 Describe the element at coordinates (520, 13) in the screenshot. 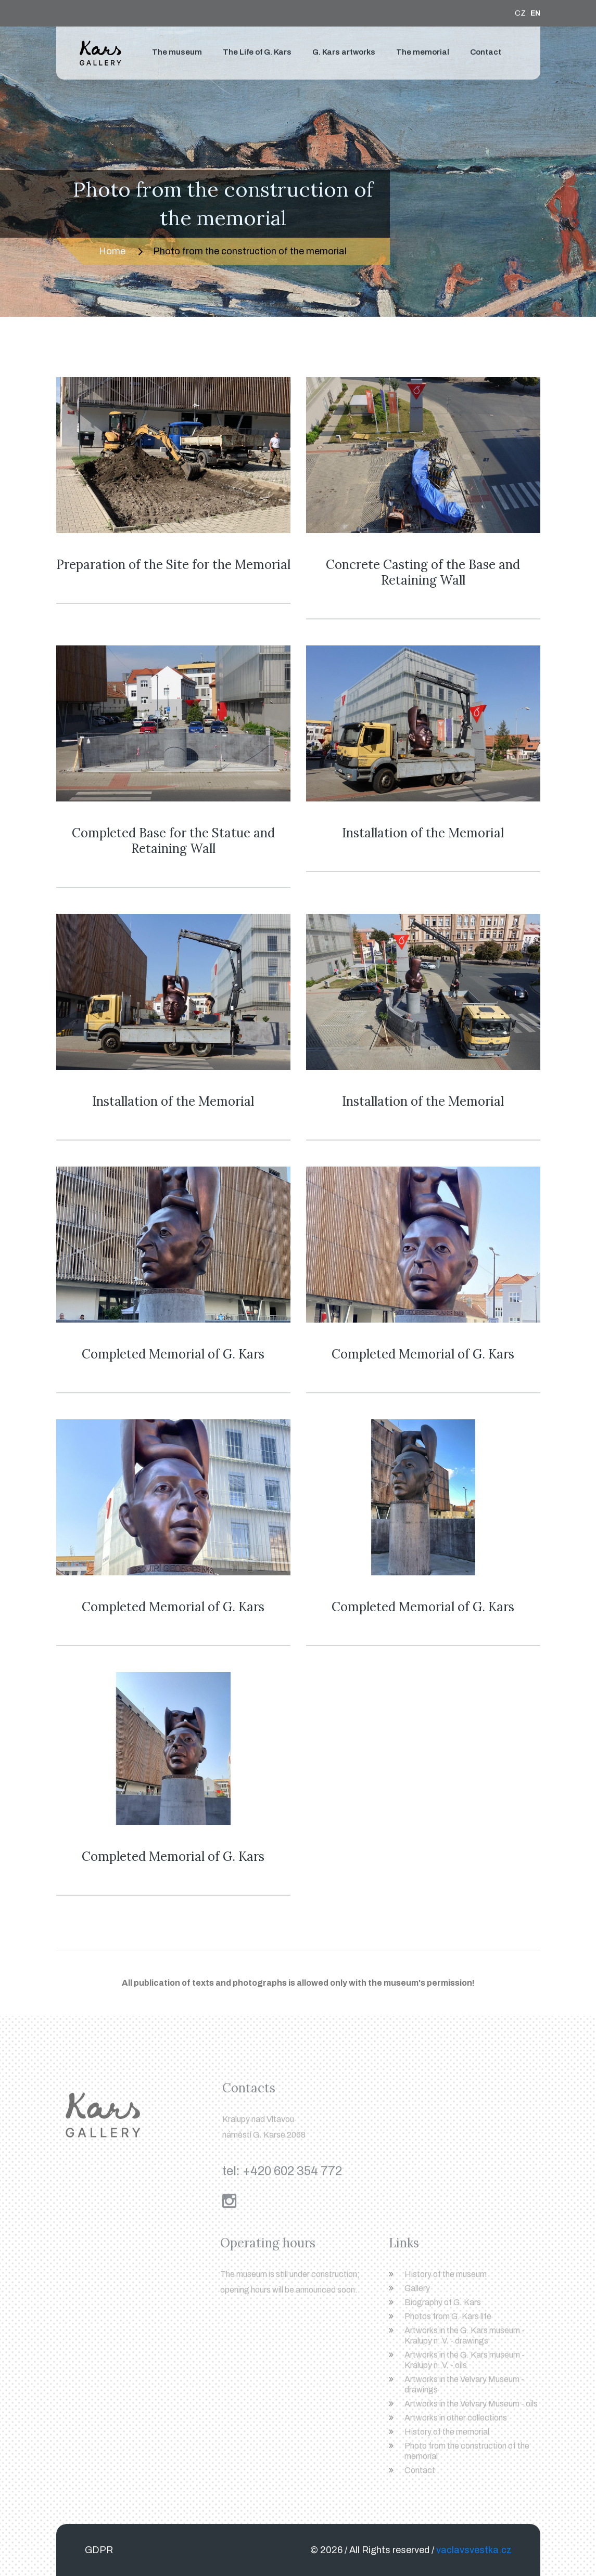

I see `CZ` at that location.